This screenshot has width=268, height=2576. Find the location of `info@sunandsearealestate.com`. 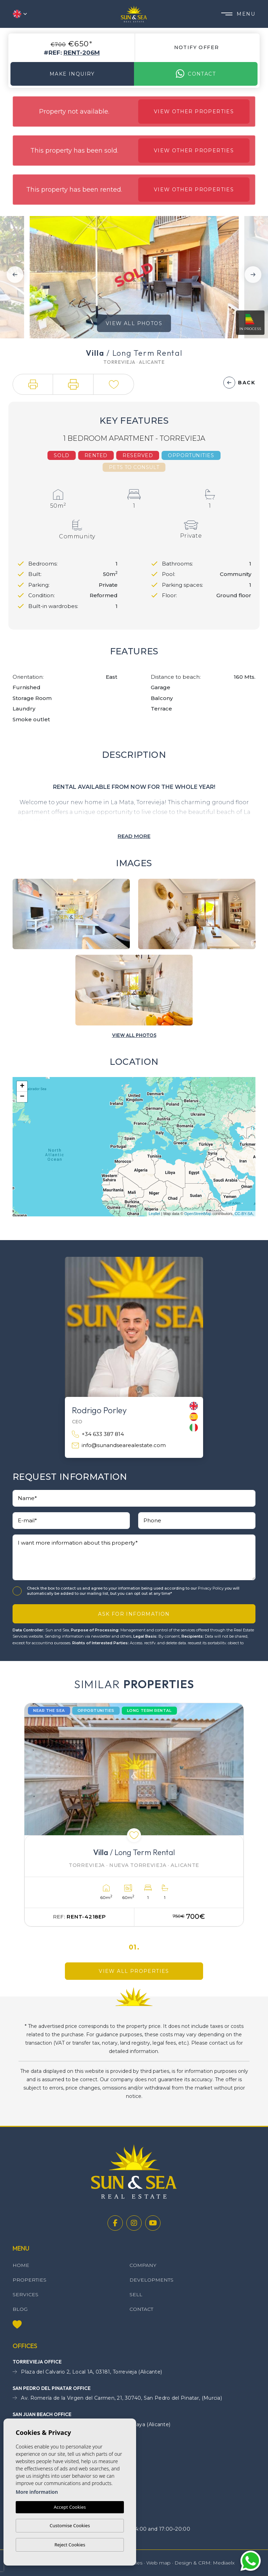

info@sunandsearealestate.com is located at coordinates (119, 1445).